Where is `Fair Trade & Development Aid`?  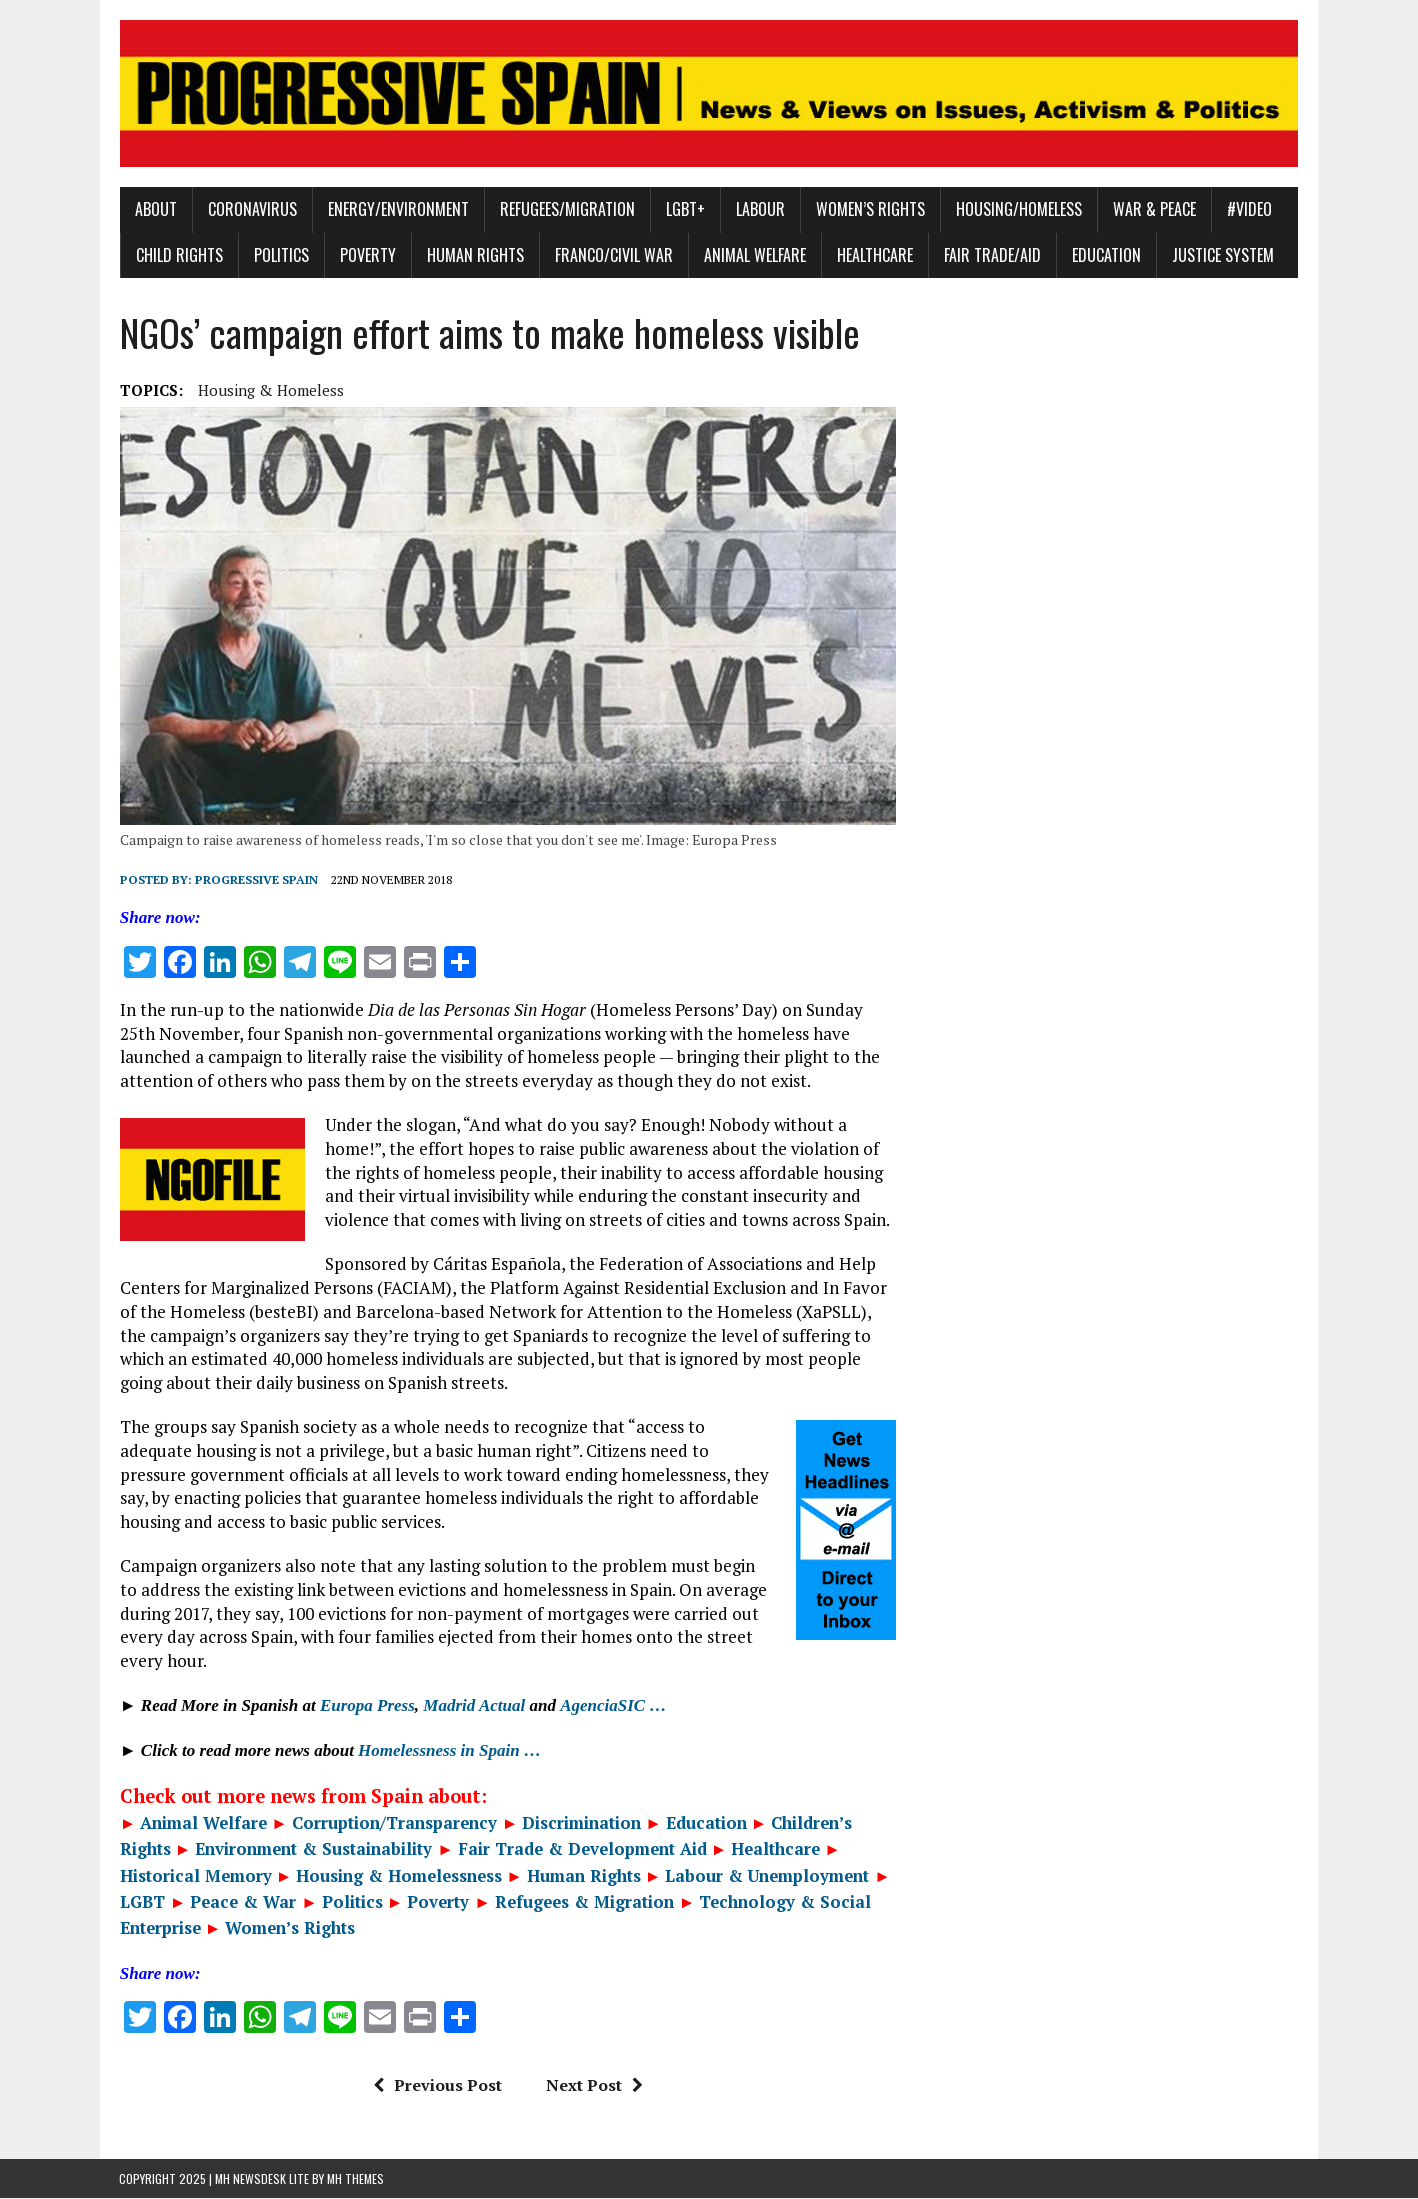 Fair Trade & Development Aid is located at coordinates (581, 1850).